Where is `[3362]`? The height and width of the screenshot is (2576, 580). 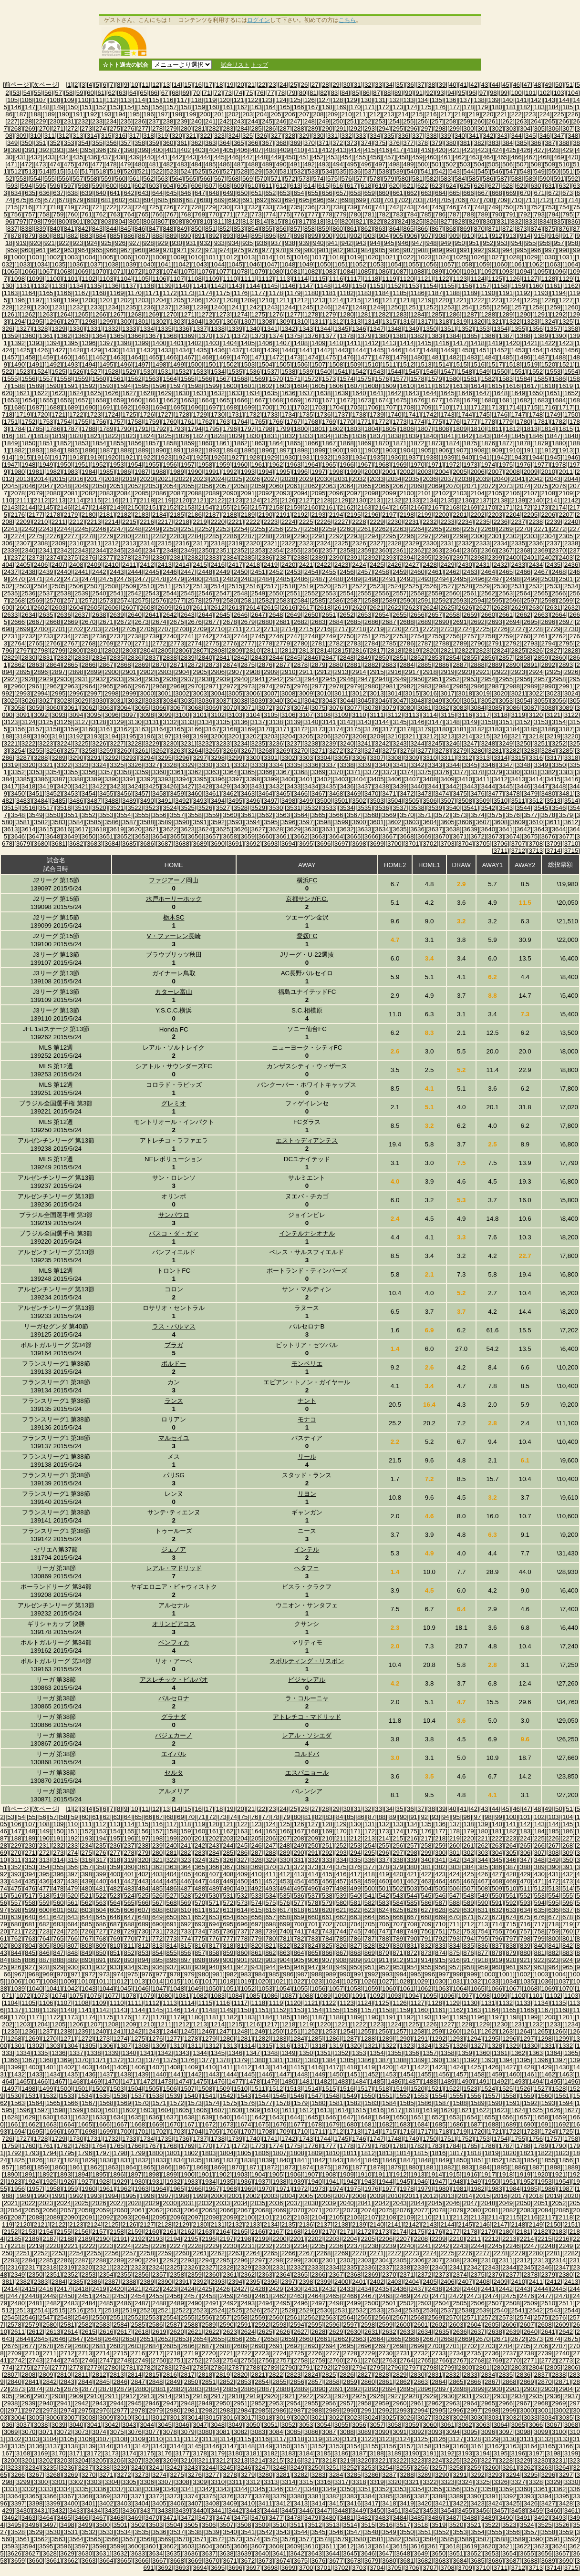 [3362] is located at coordinates (195, 772).